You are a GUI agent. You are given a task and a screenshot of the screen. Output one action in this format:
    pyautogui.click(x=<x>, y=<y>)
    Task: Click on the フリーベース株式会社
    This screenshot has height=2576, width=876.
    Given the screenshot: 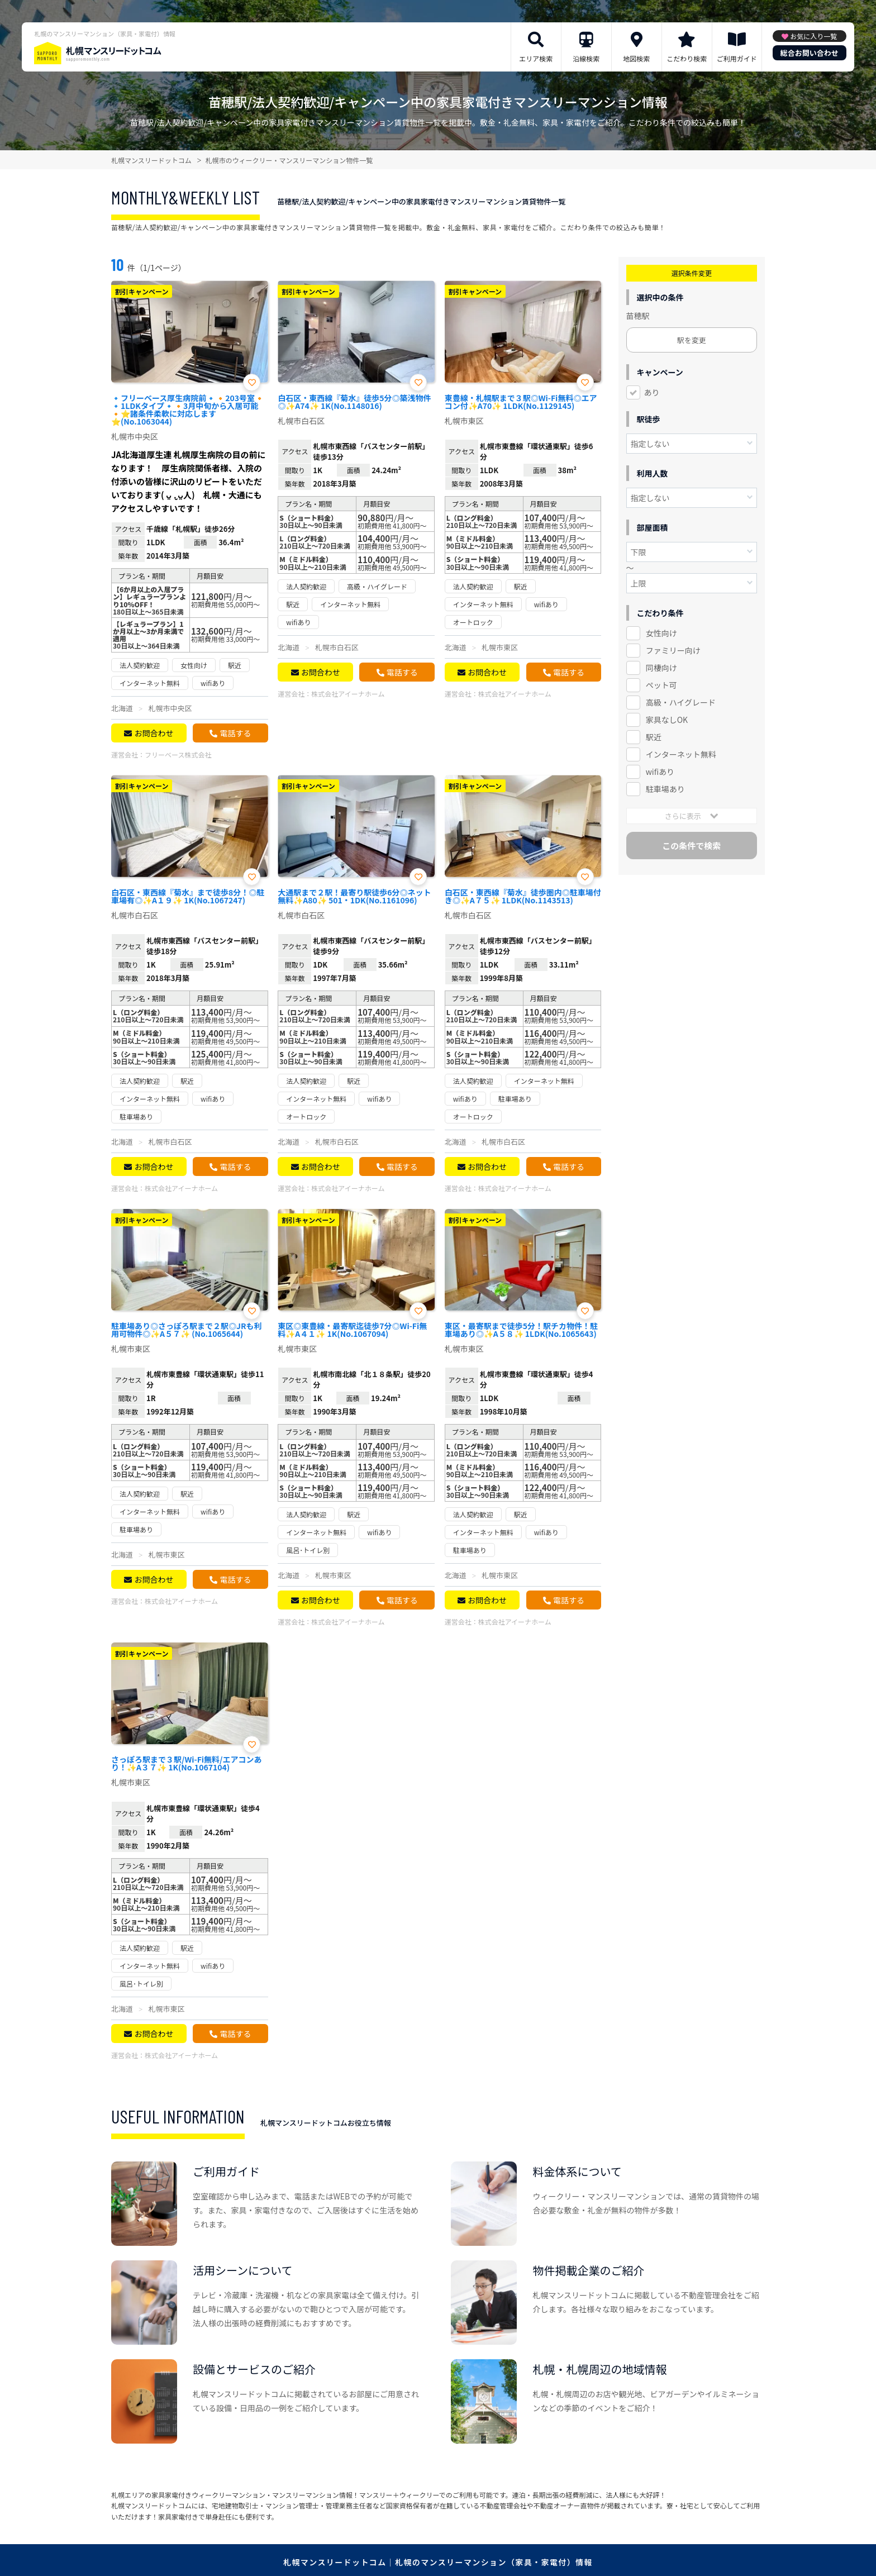 What is the action you would take?
    pyautogui.click(x=178, y=754)
    